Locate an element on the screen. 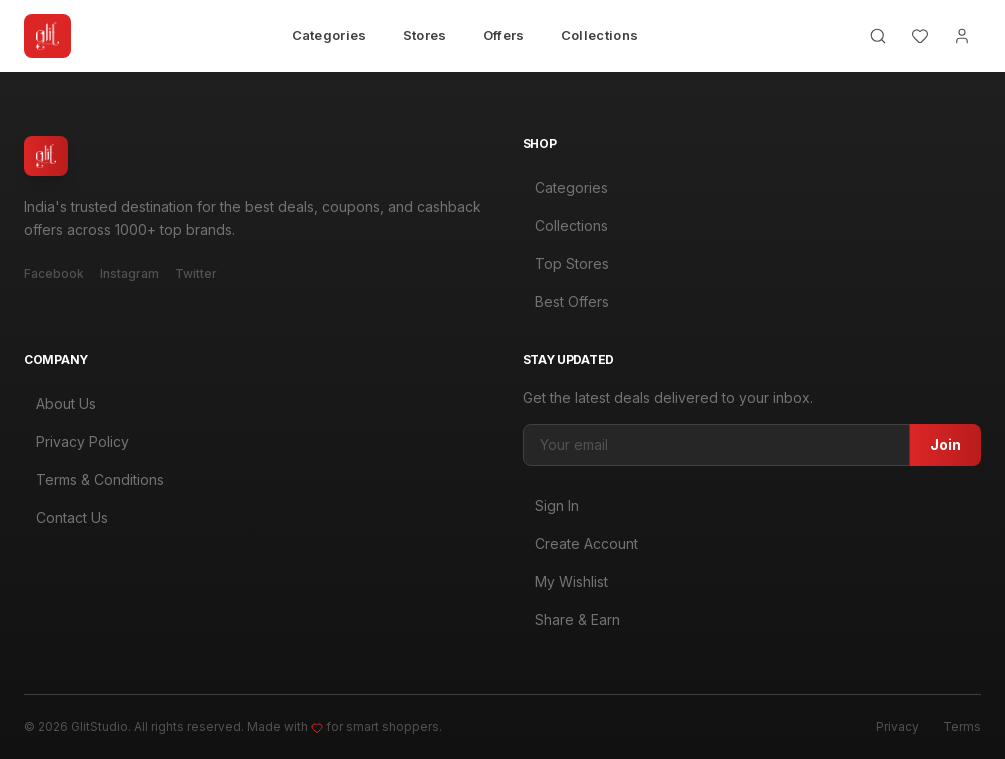  Best Offers is located at coordinates (566, 301).